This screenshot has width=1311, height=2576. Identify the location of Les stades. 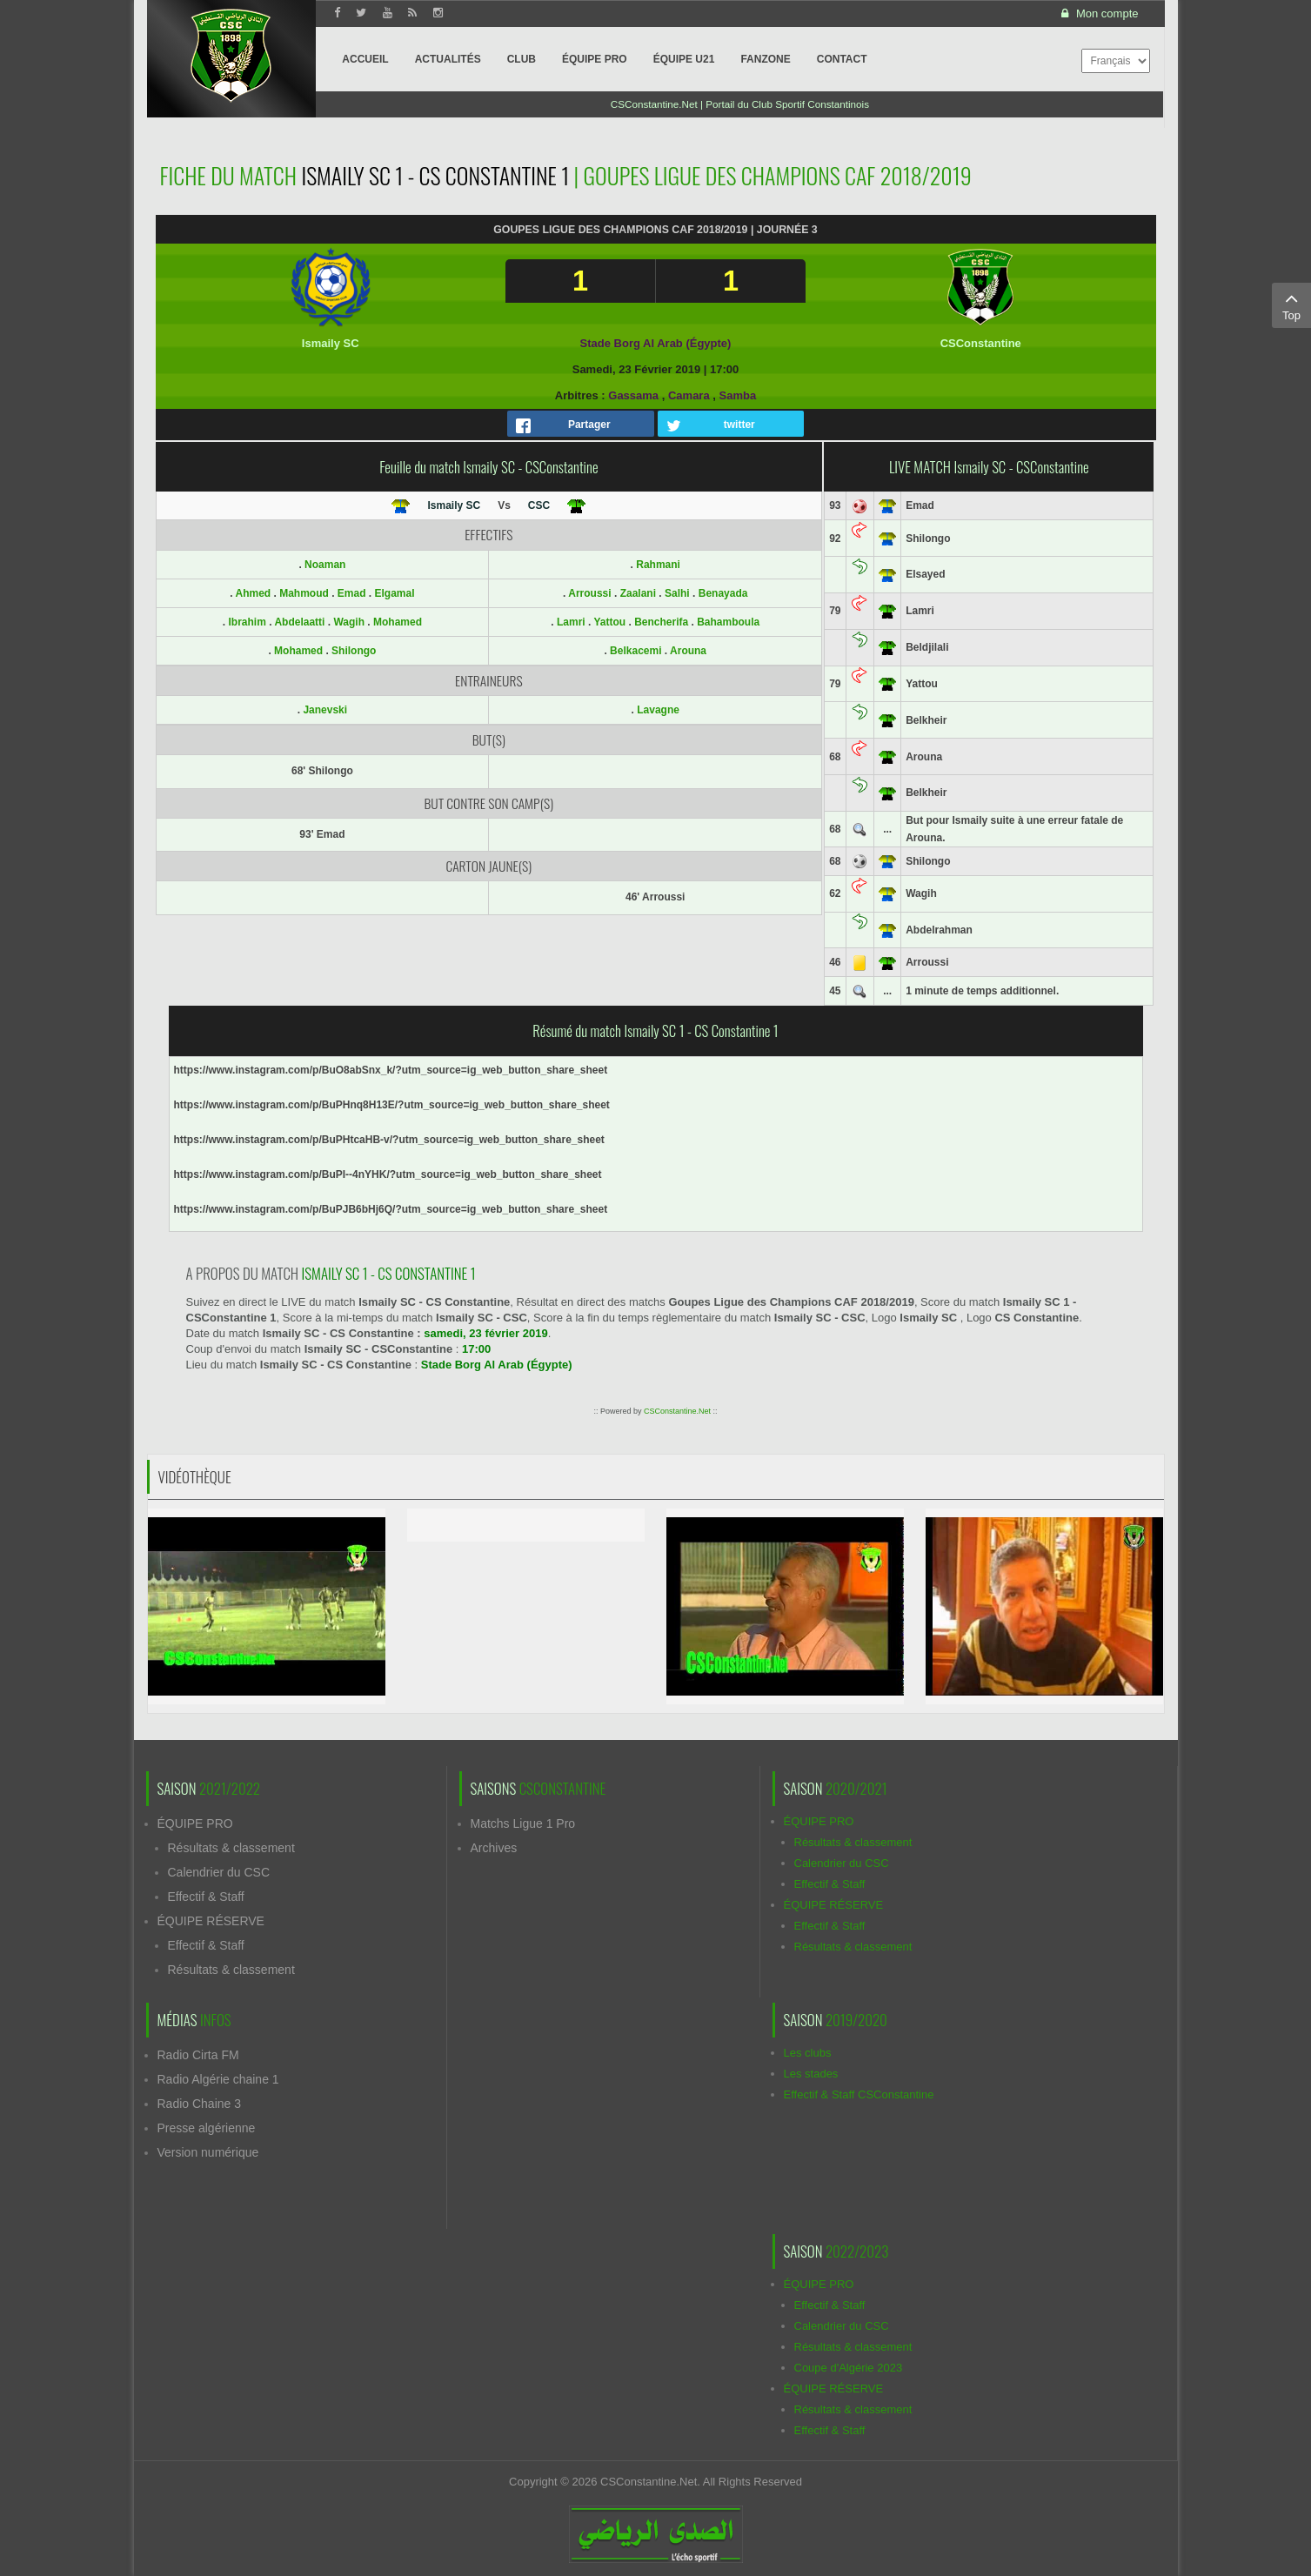
(811, 2073).